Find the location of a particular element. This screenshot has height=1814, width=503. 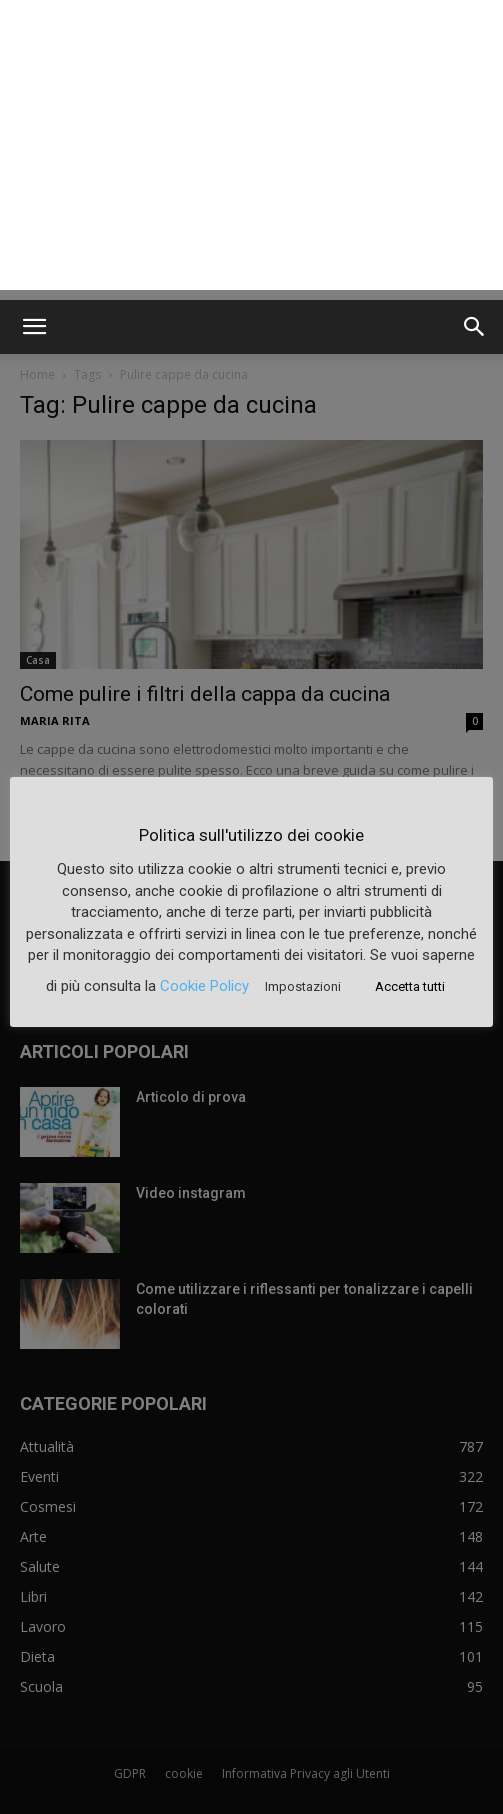

Cookie Policy is located at coordinates (204, 986).